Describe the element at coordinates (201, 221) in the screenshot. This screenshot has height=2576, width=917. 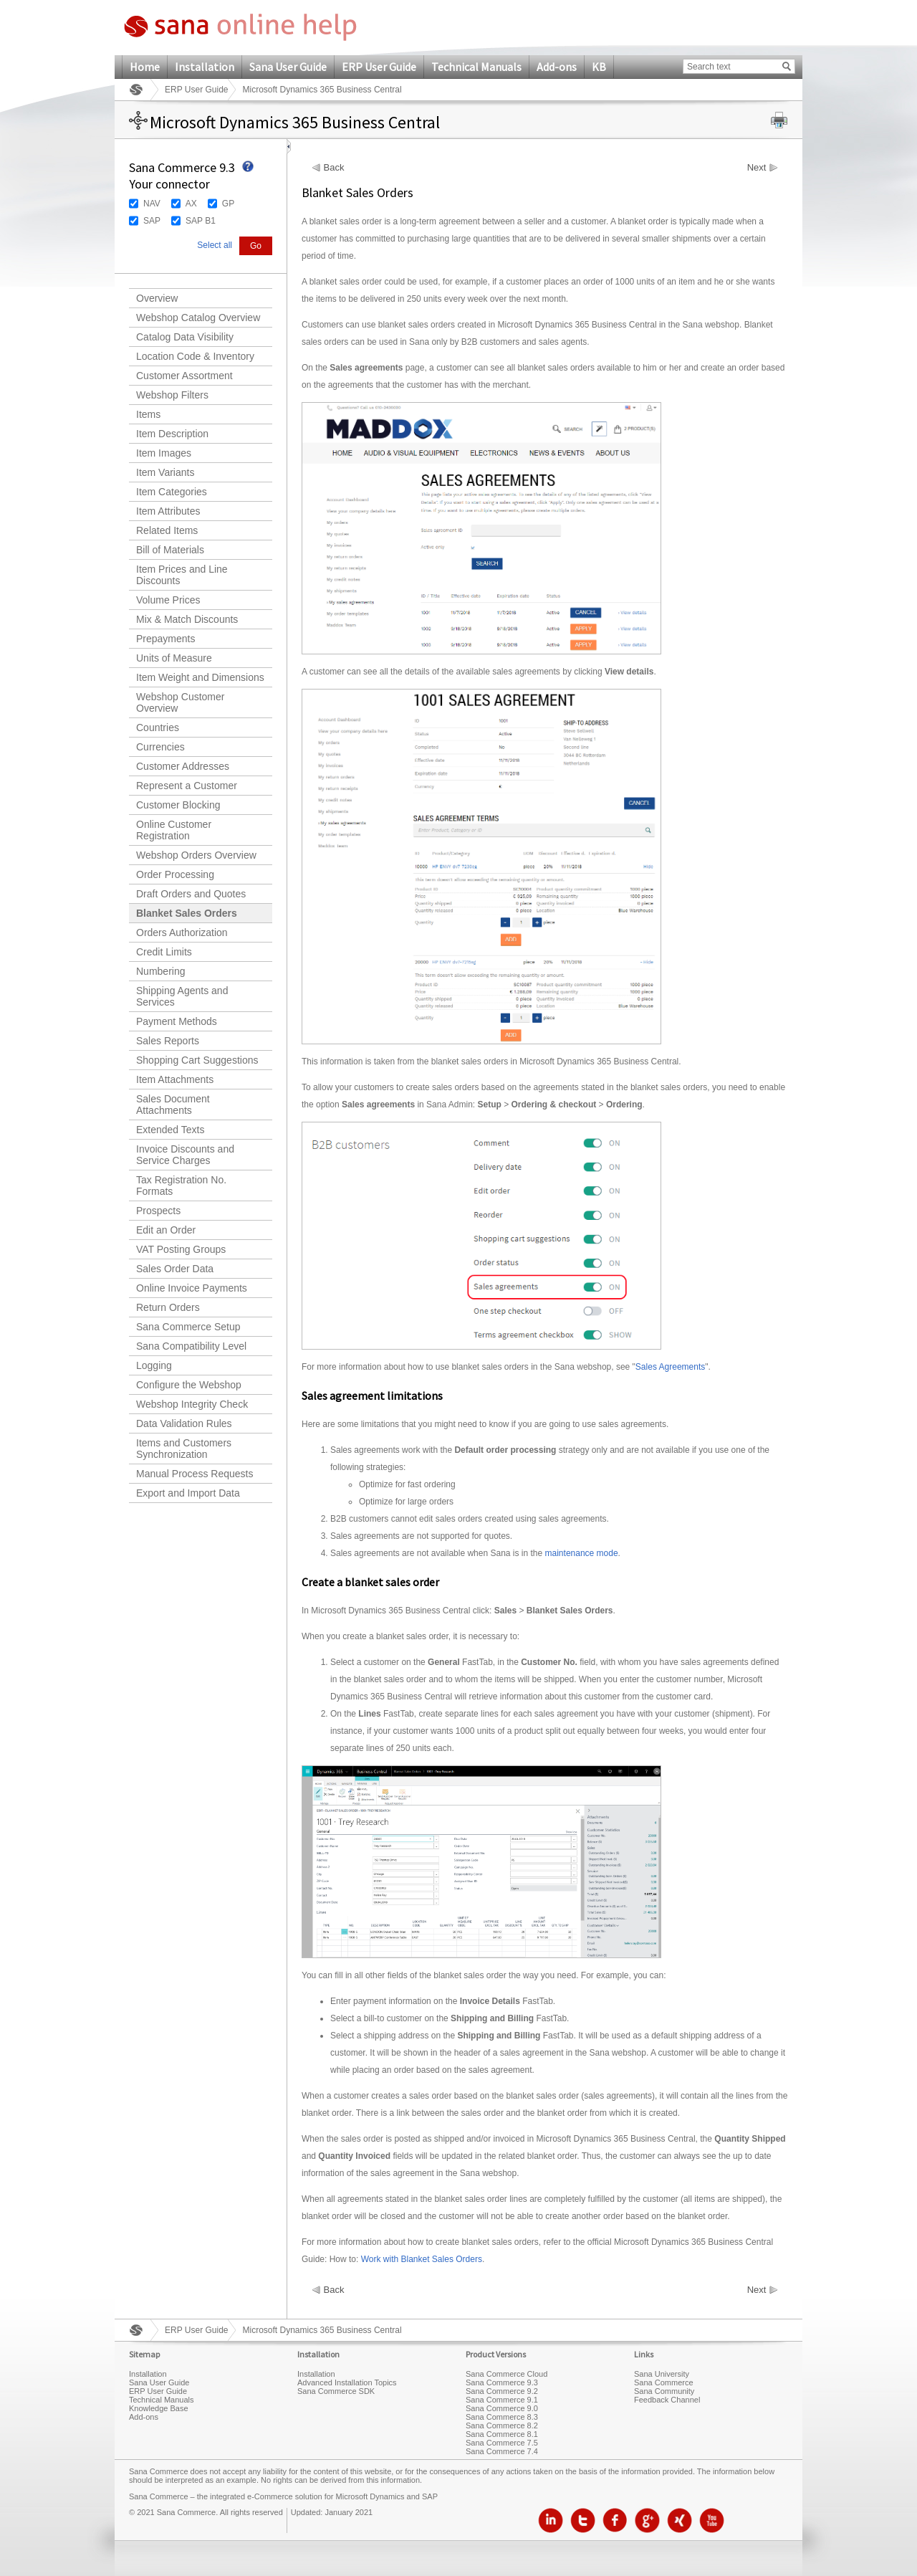
I see `SAP B1` at that location.